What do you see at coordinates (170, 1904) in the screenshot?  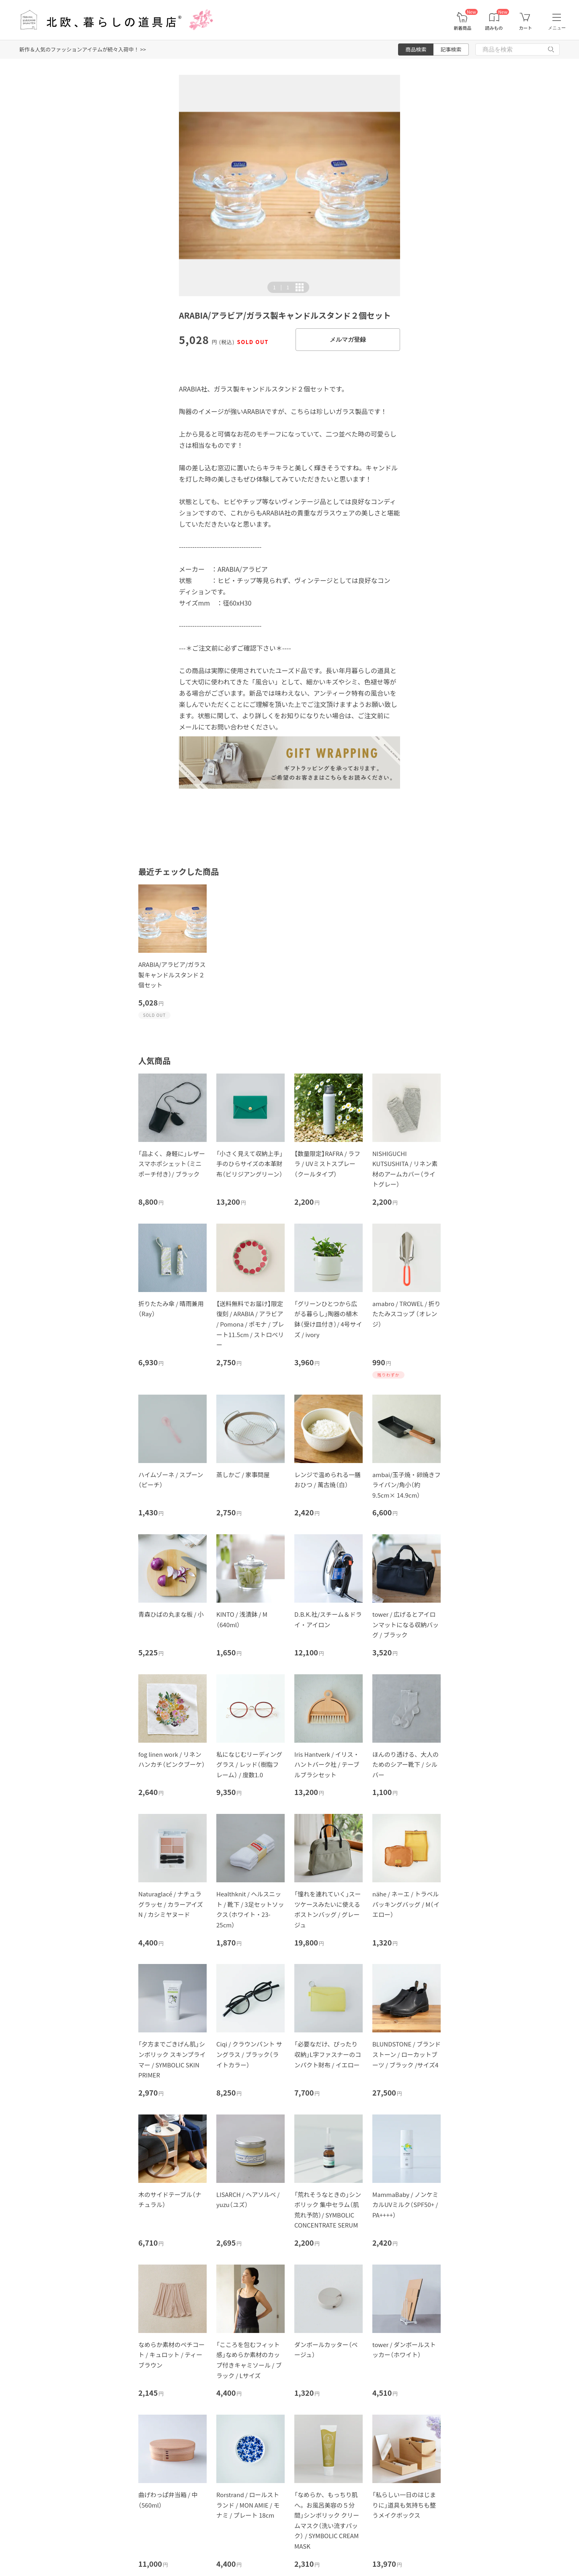 I see `Naturaglacé / ナチュラグラッセ / カラーアイズN / カシミヤヌード` at bounding box center [170, 1904].